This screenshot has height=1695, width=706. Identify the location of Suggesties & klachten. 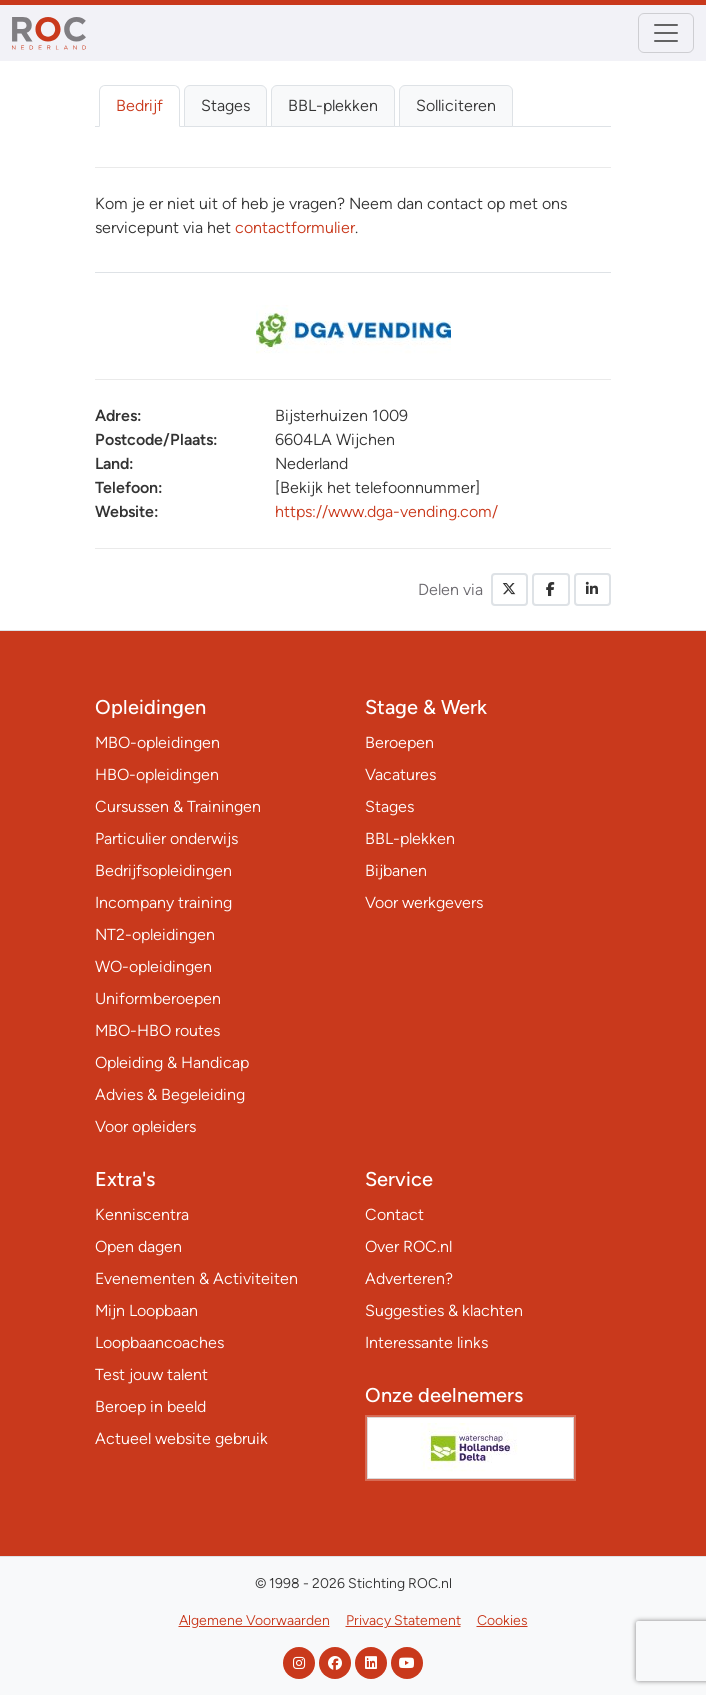
(444, 1310).